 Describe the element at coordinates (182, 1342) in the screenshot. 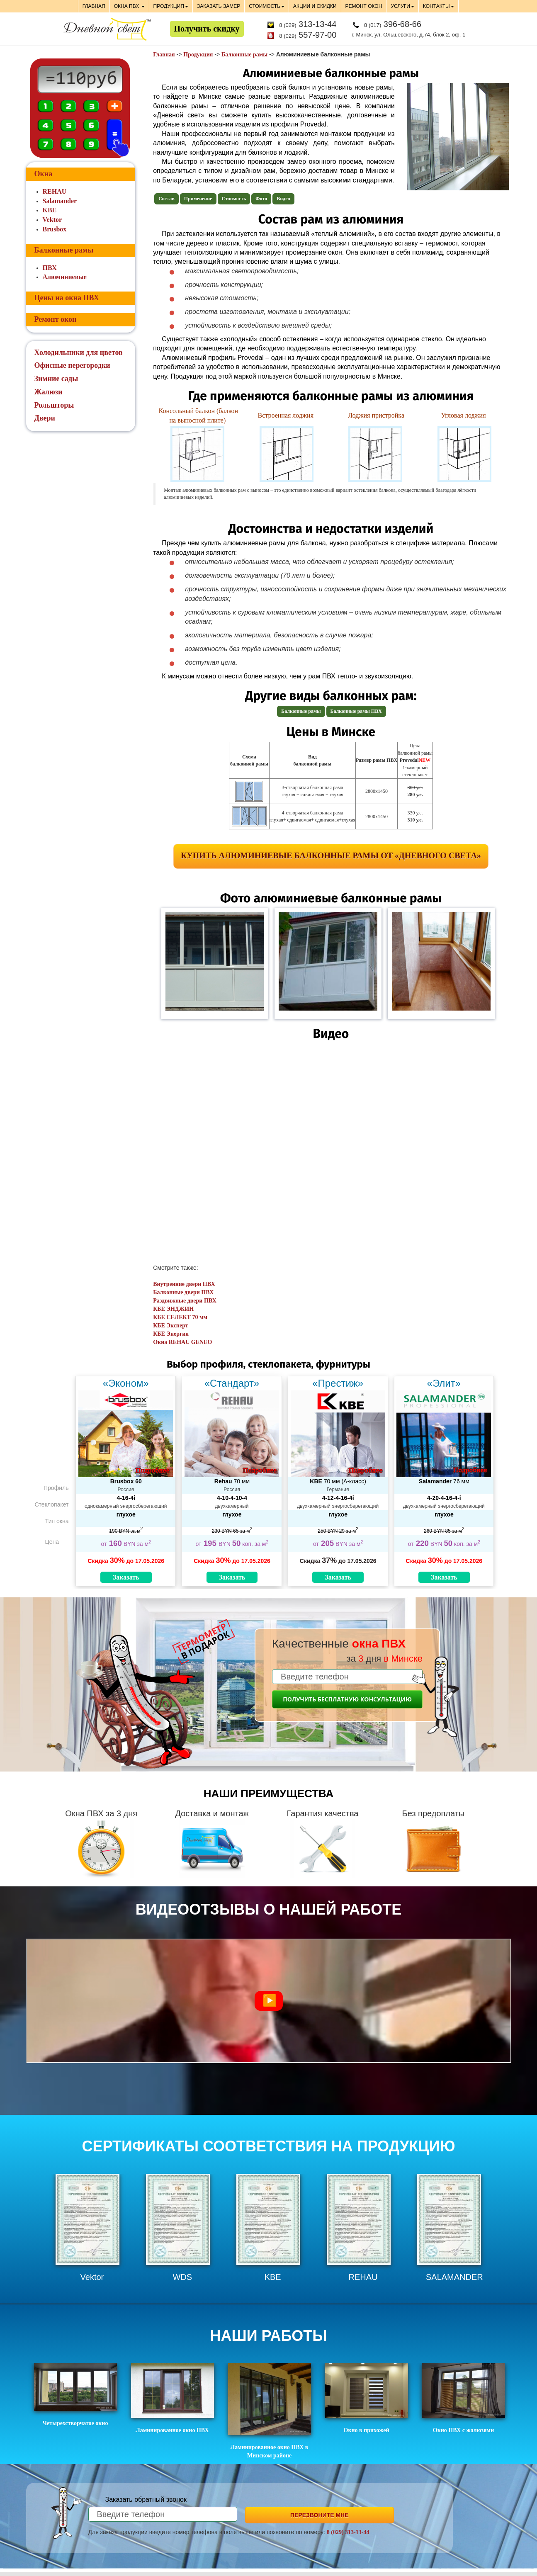

I see `Окна REHAU GENEO` at that location.